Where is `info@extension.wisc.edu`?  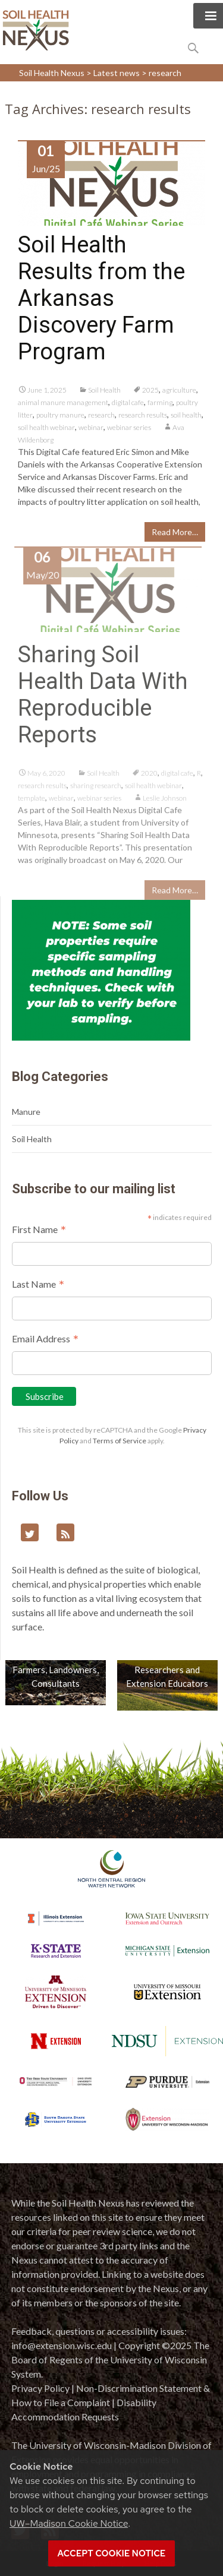
info@extension.wisc.edu is located at coordinates (61, 2345).